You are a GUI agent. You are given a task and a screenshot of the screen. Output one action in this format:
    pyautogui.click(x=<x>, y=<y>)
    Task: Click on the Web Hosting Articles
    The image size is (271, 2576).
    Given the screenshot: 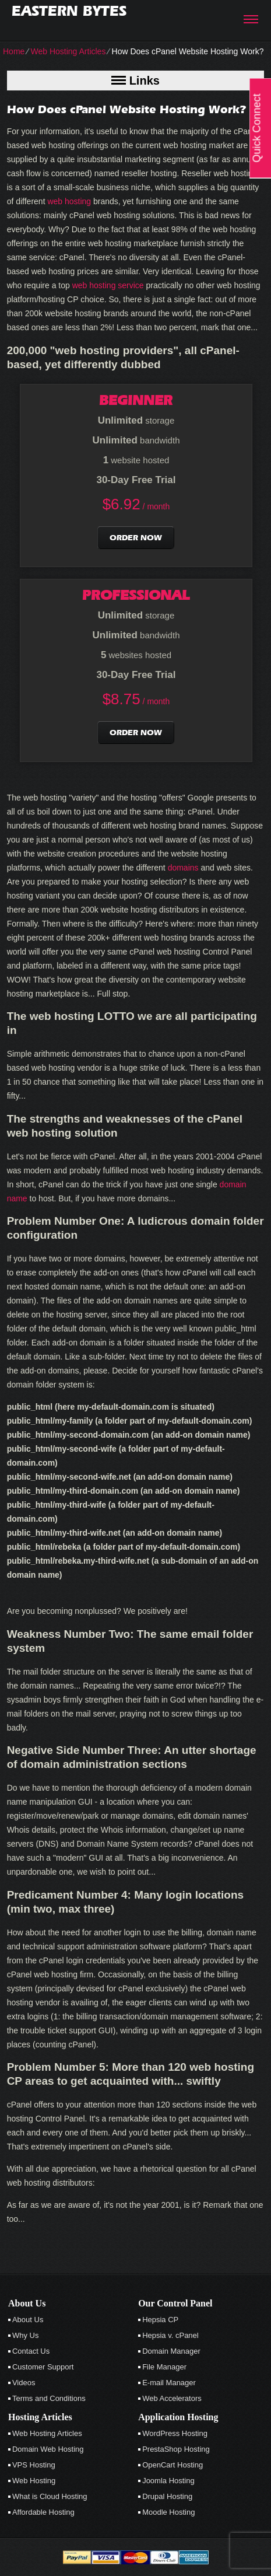 What is the action you would take?
    pyautogui.click(x=67, y=51)
    